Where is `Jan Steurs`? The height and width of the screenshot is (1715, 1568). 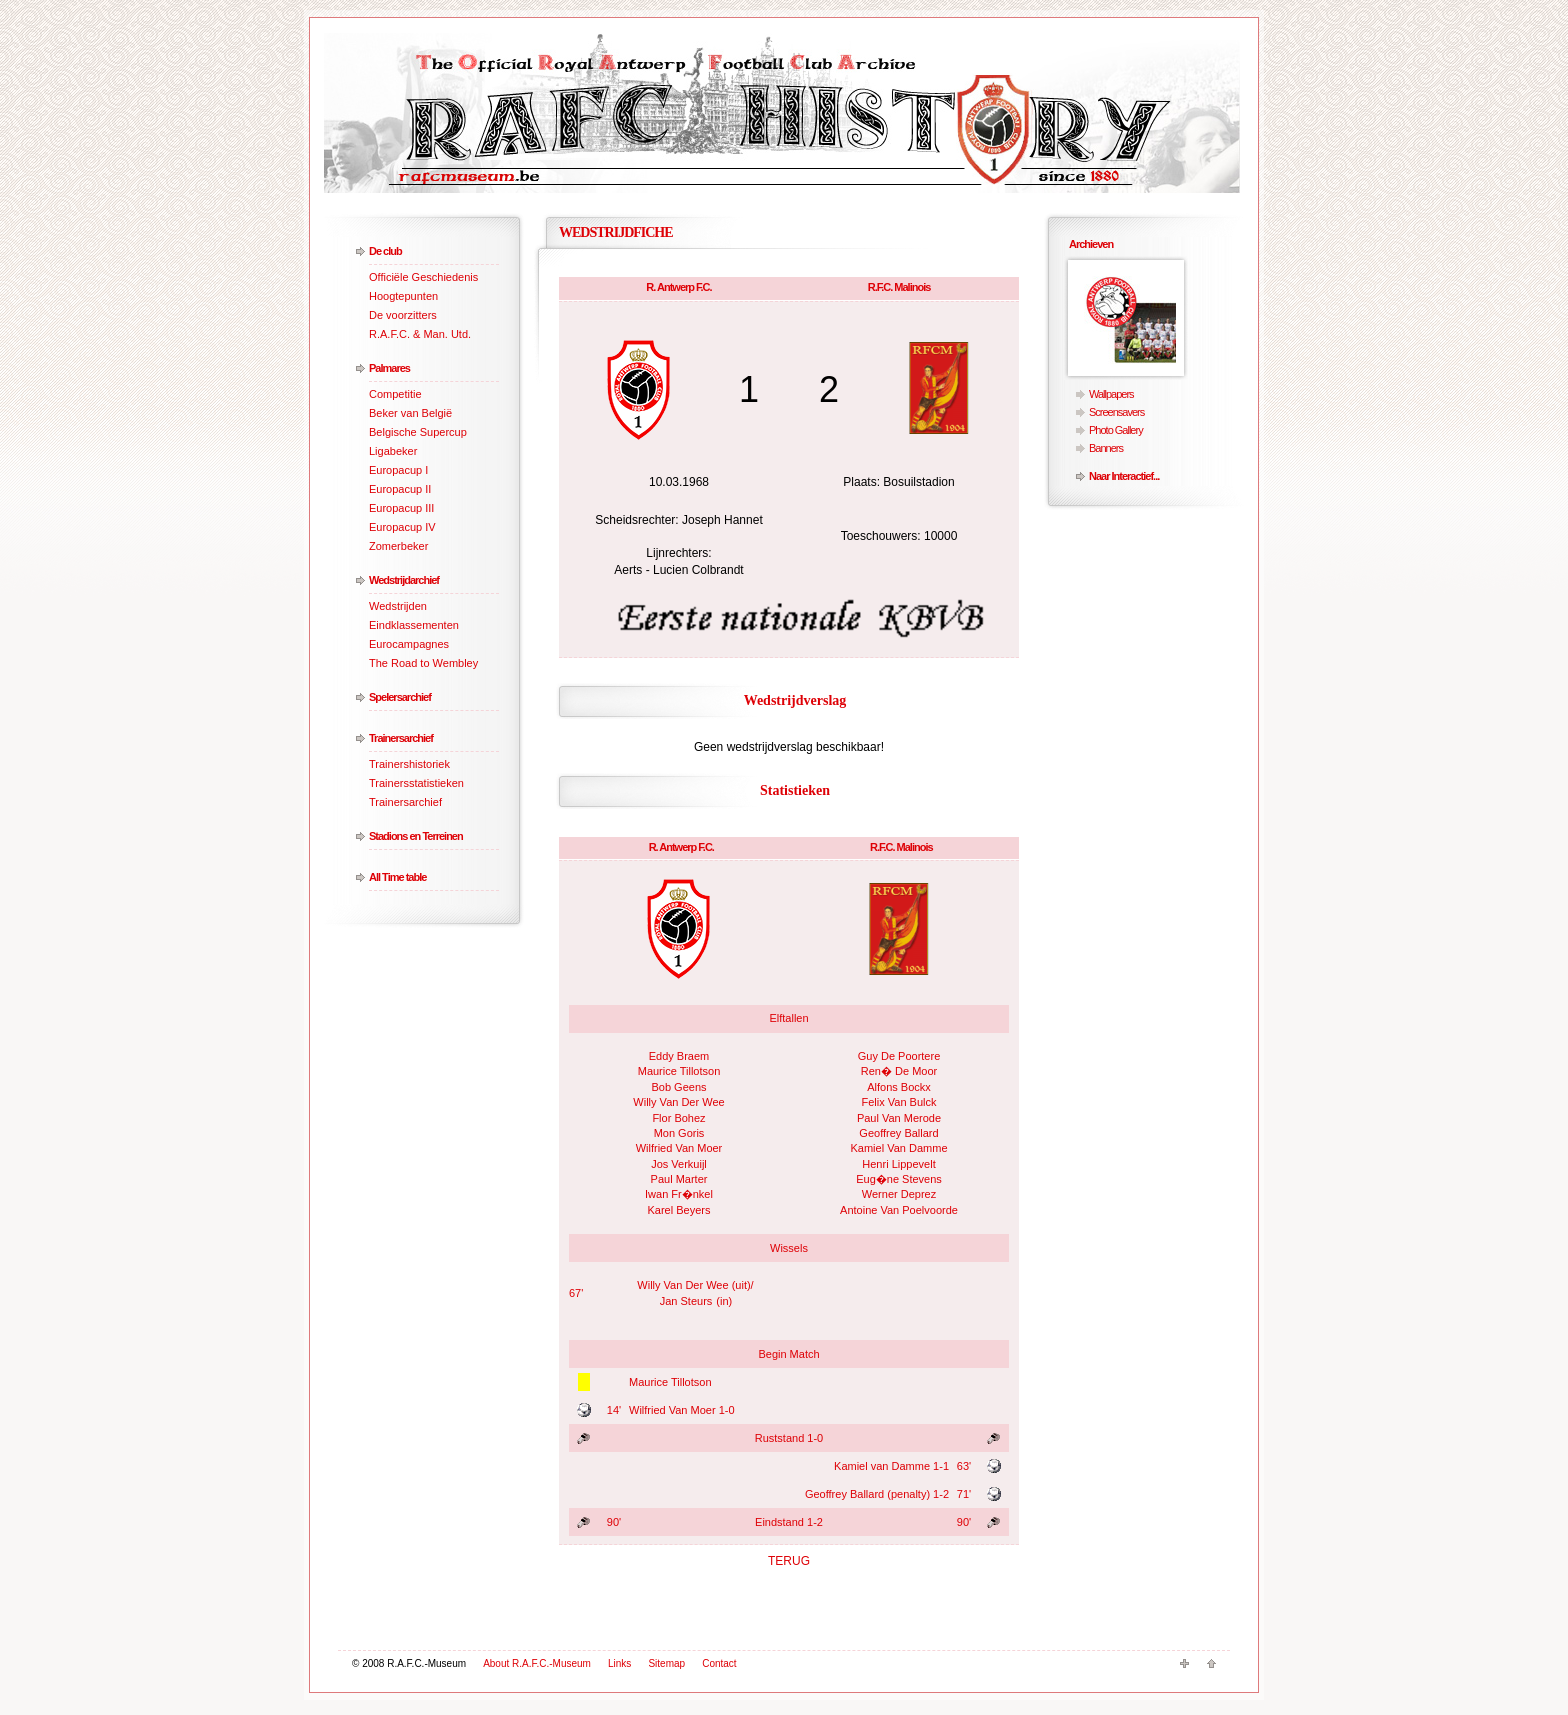
Jan Steurs is located at coordinates (686, 1301).